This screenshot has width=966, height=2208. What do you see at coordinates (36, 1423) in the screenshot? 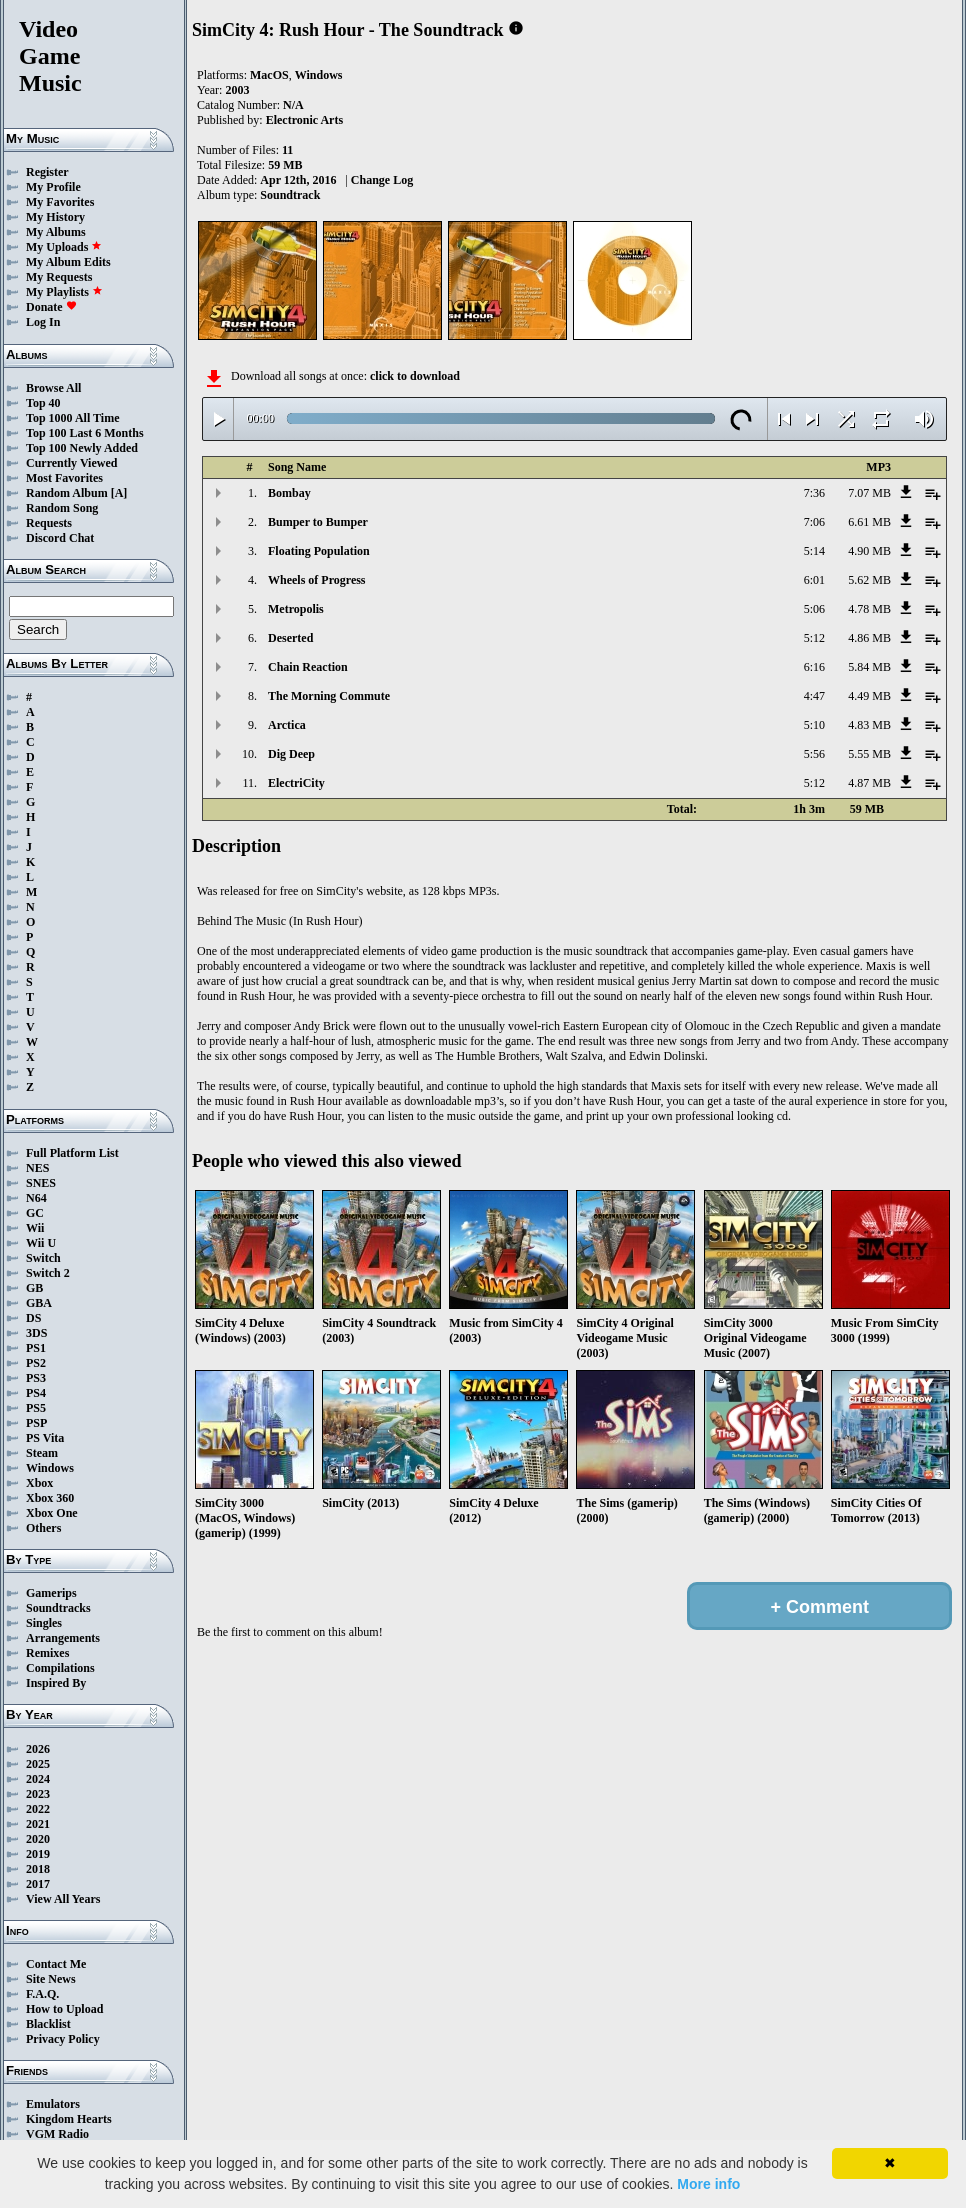
I see `PSP` at bounding box center [36, 1423].